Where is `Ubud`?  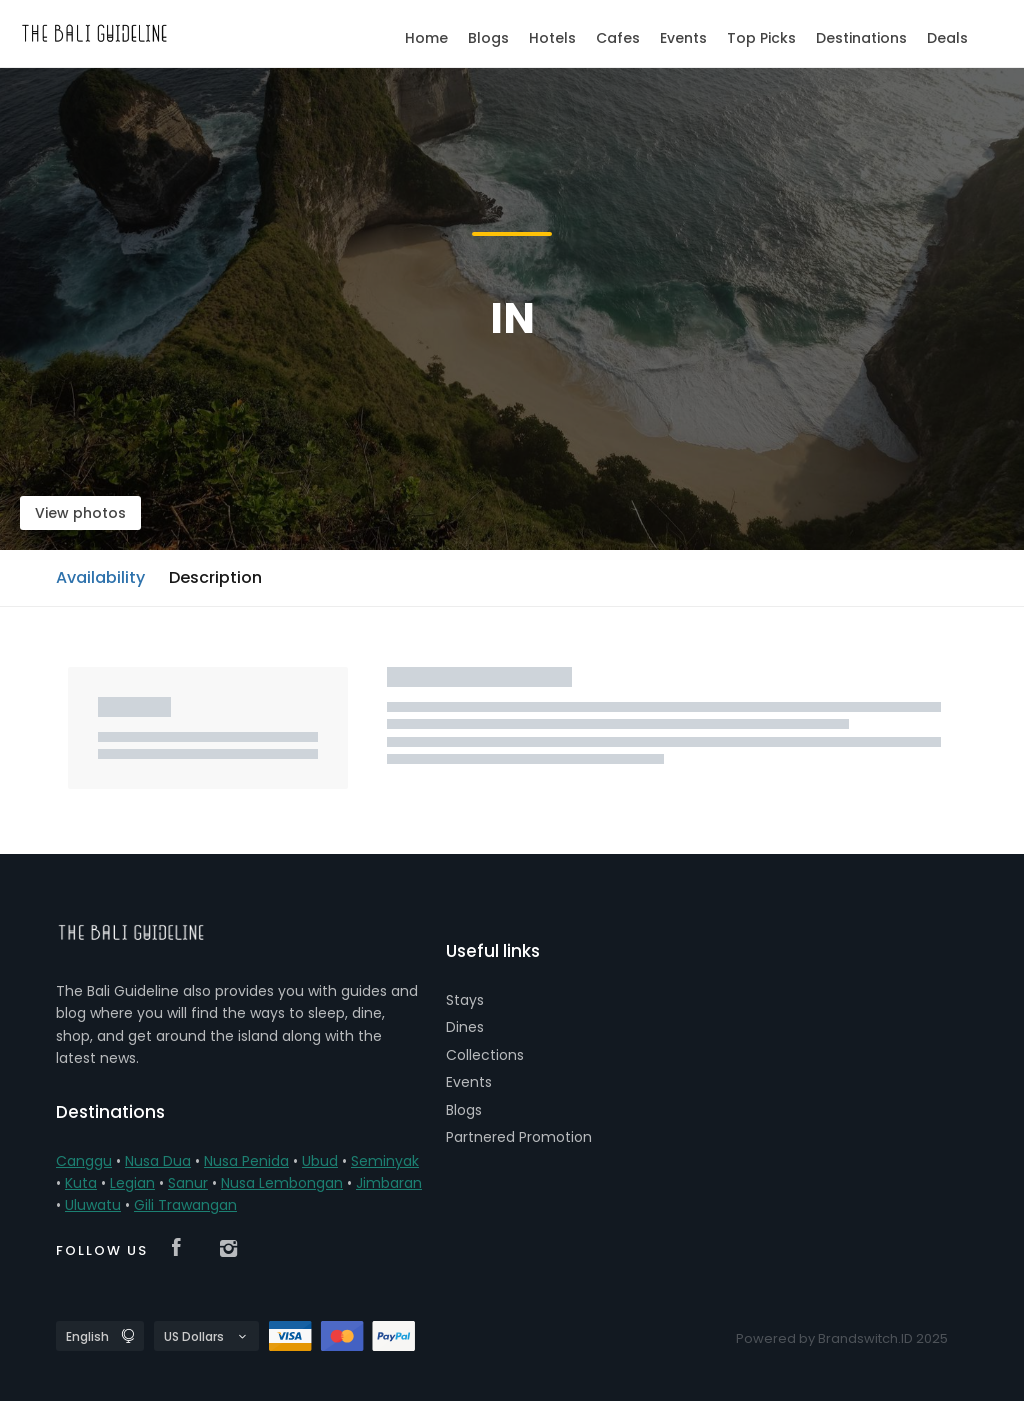
Ubud is located at coordinates (320, 1161).